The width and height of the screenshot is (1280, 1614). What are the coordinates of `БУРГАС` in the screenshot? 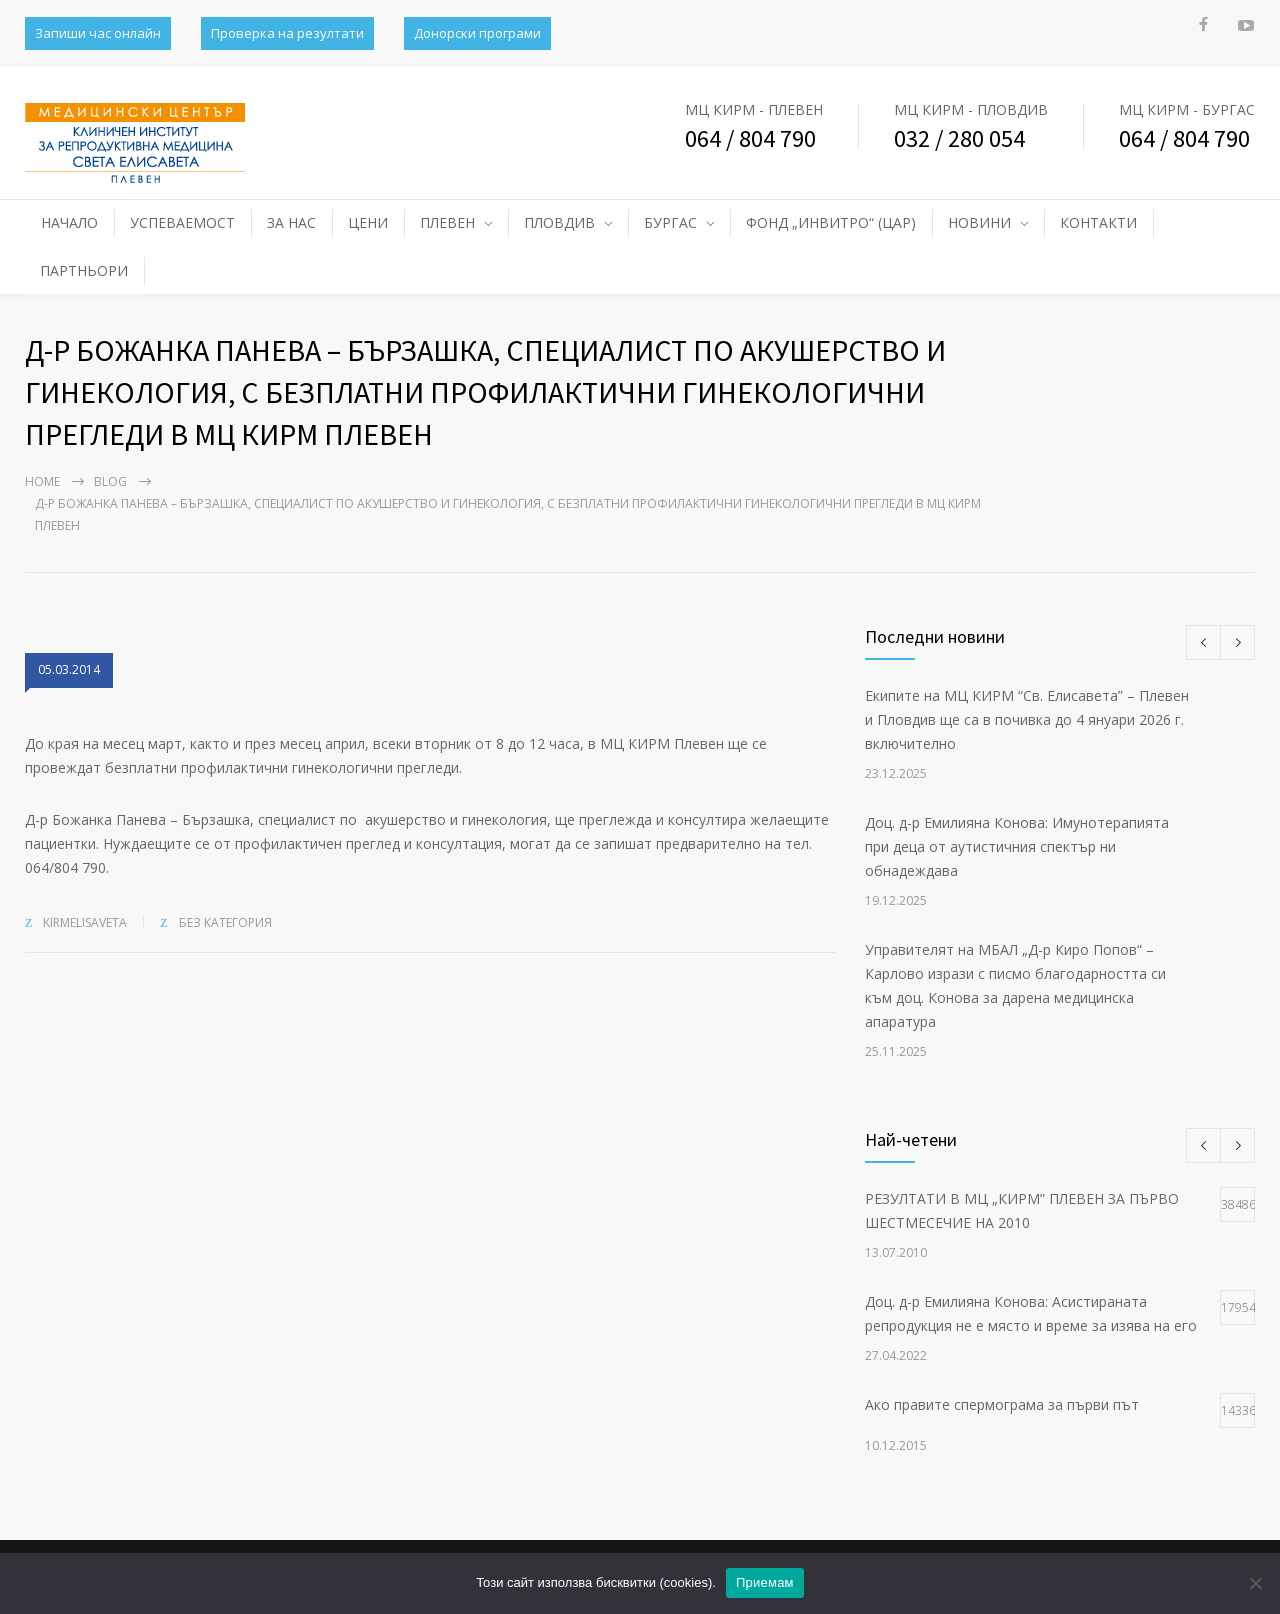 It's located at (670, 222).